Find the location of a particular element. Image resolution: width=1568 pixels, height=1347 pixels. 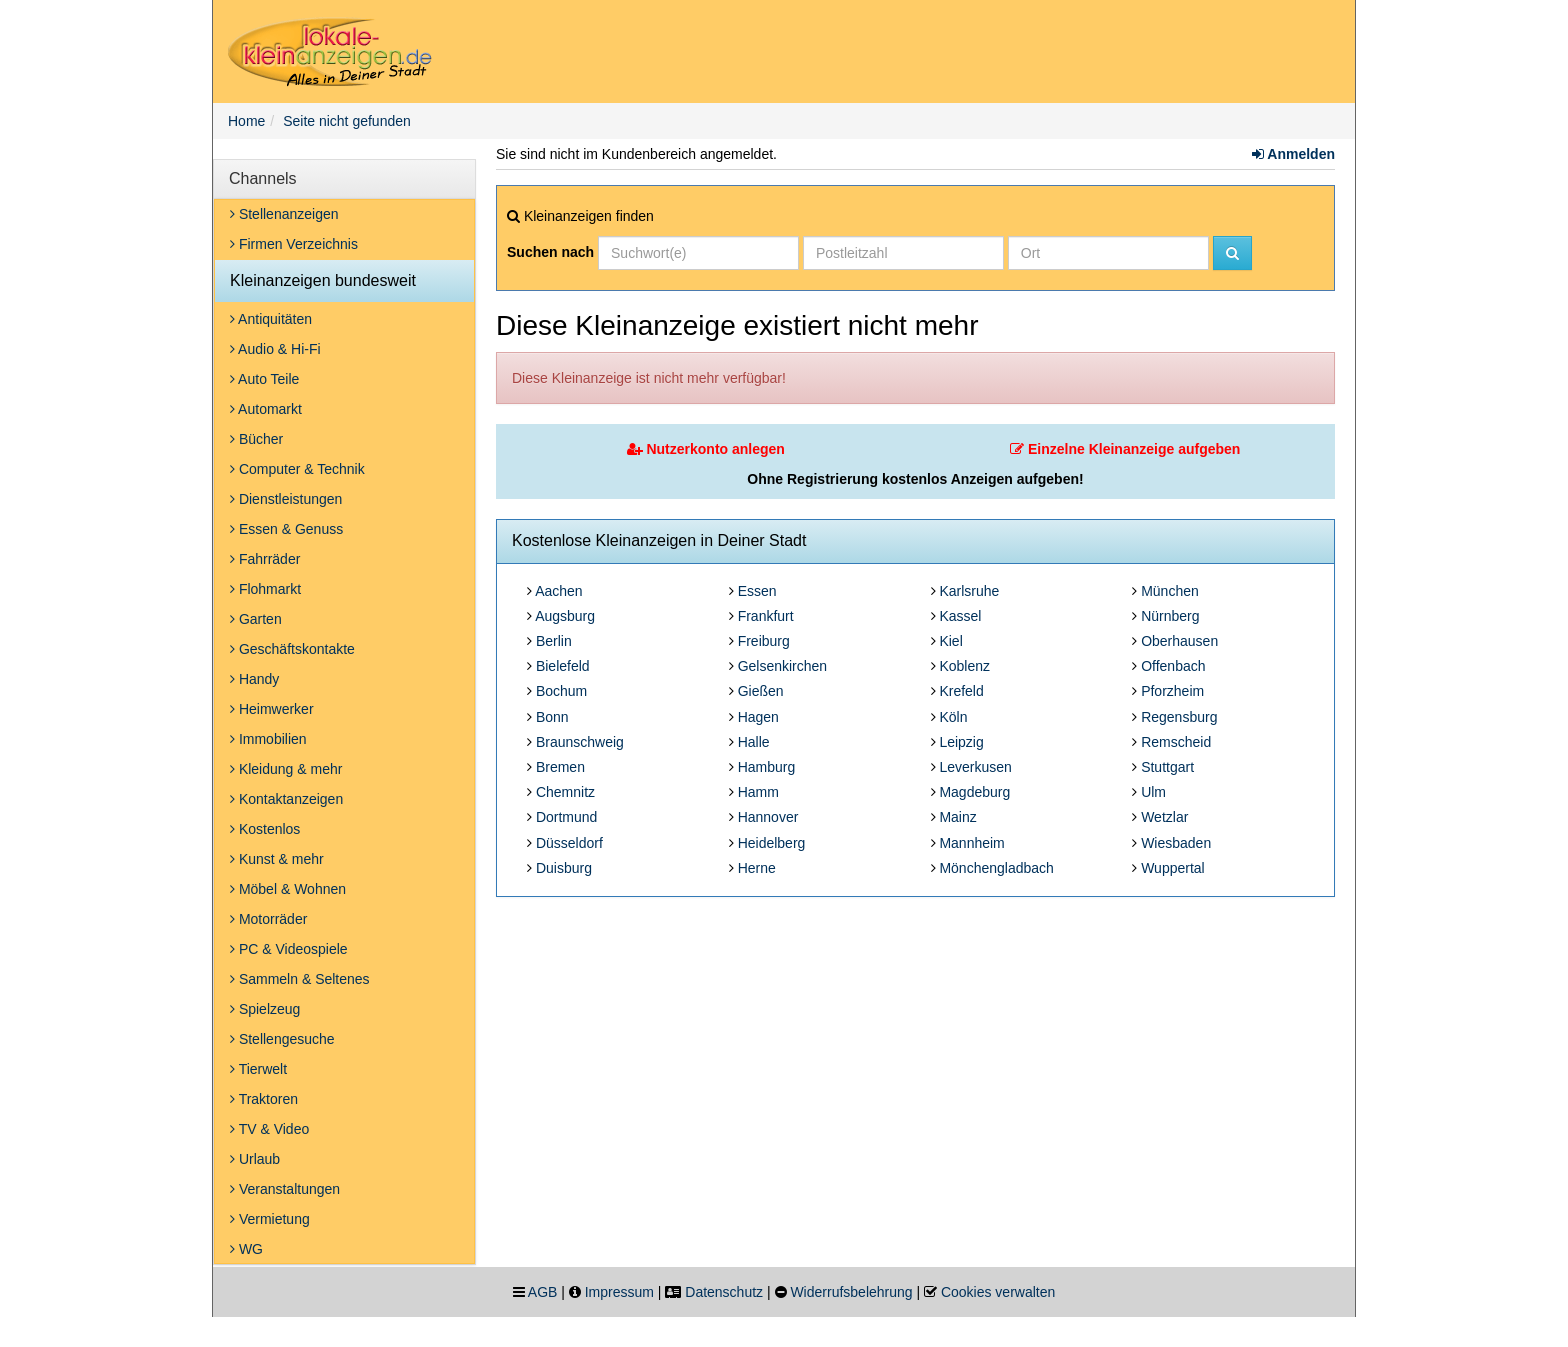

PC & Videospiele is located at coordinates (289, 949).